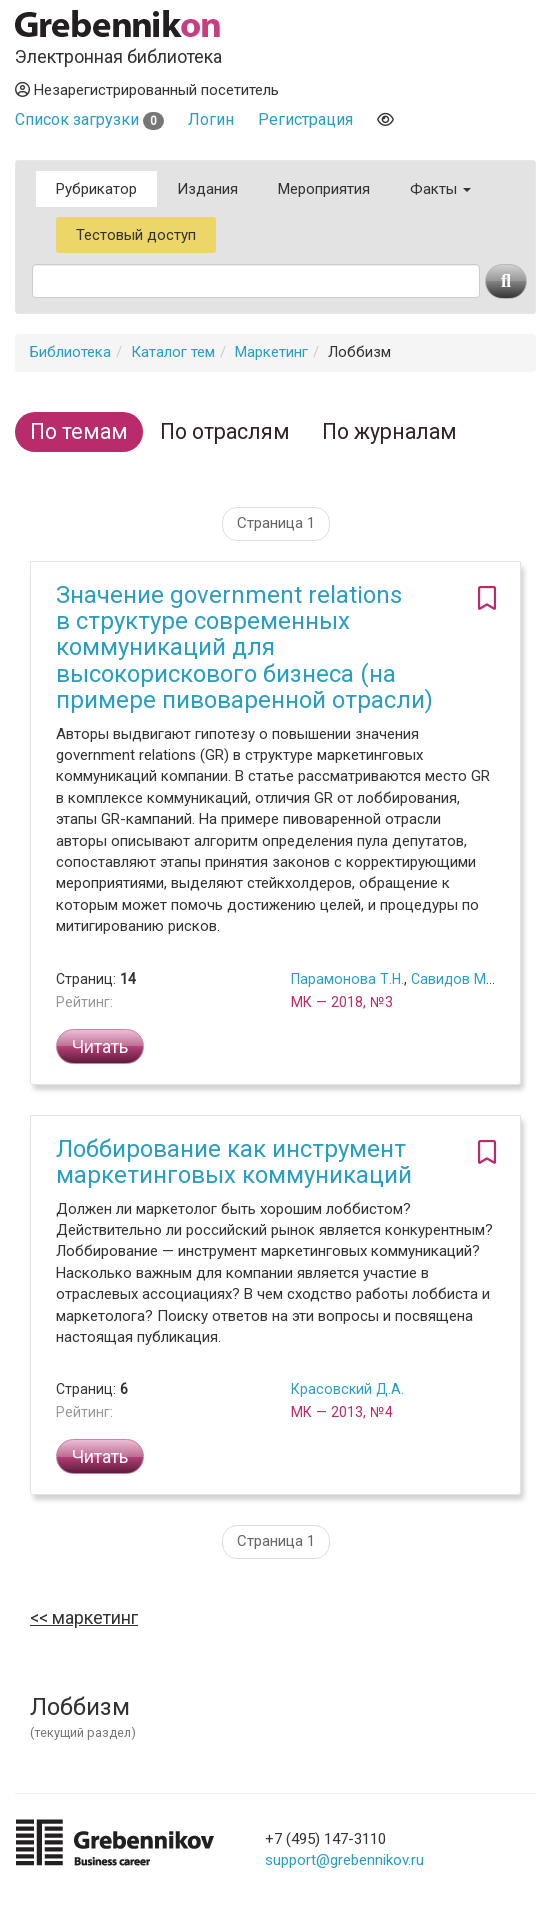 This screenshot has height=1932, width=551. What do you see at coordinates (344, 1860) in the screenshot?
I see `support@grebennikov.ru` at bounding box center [344, 1860].